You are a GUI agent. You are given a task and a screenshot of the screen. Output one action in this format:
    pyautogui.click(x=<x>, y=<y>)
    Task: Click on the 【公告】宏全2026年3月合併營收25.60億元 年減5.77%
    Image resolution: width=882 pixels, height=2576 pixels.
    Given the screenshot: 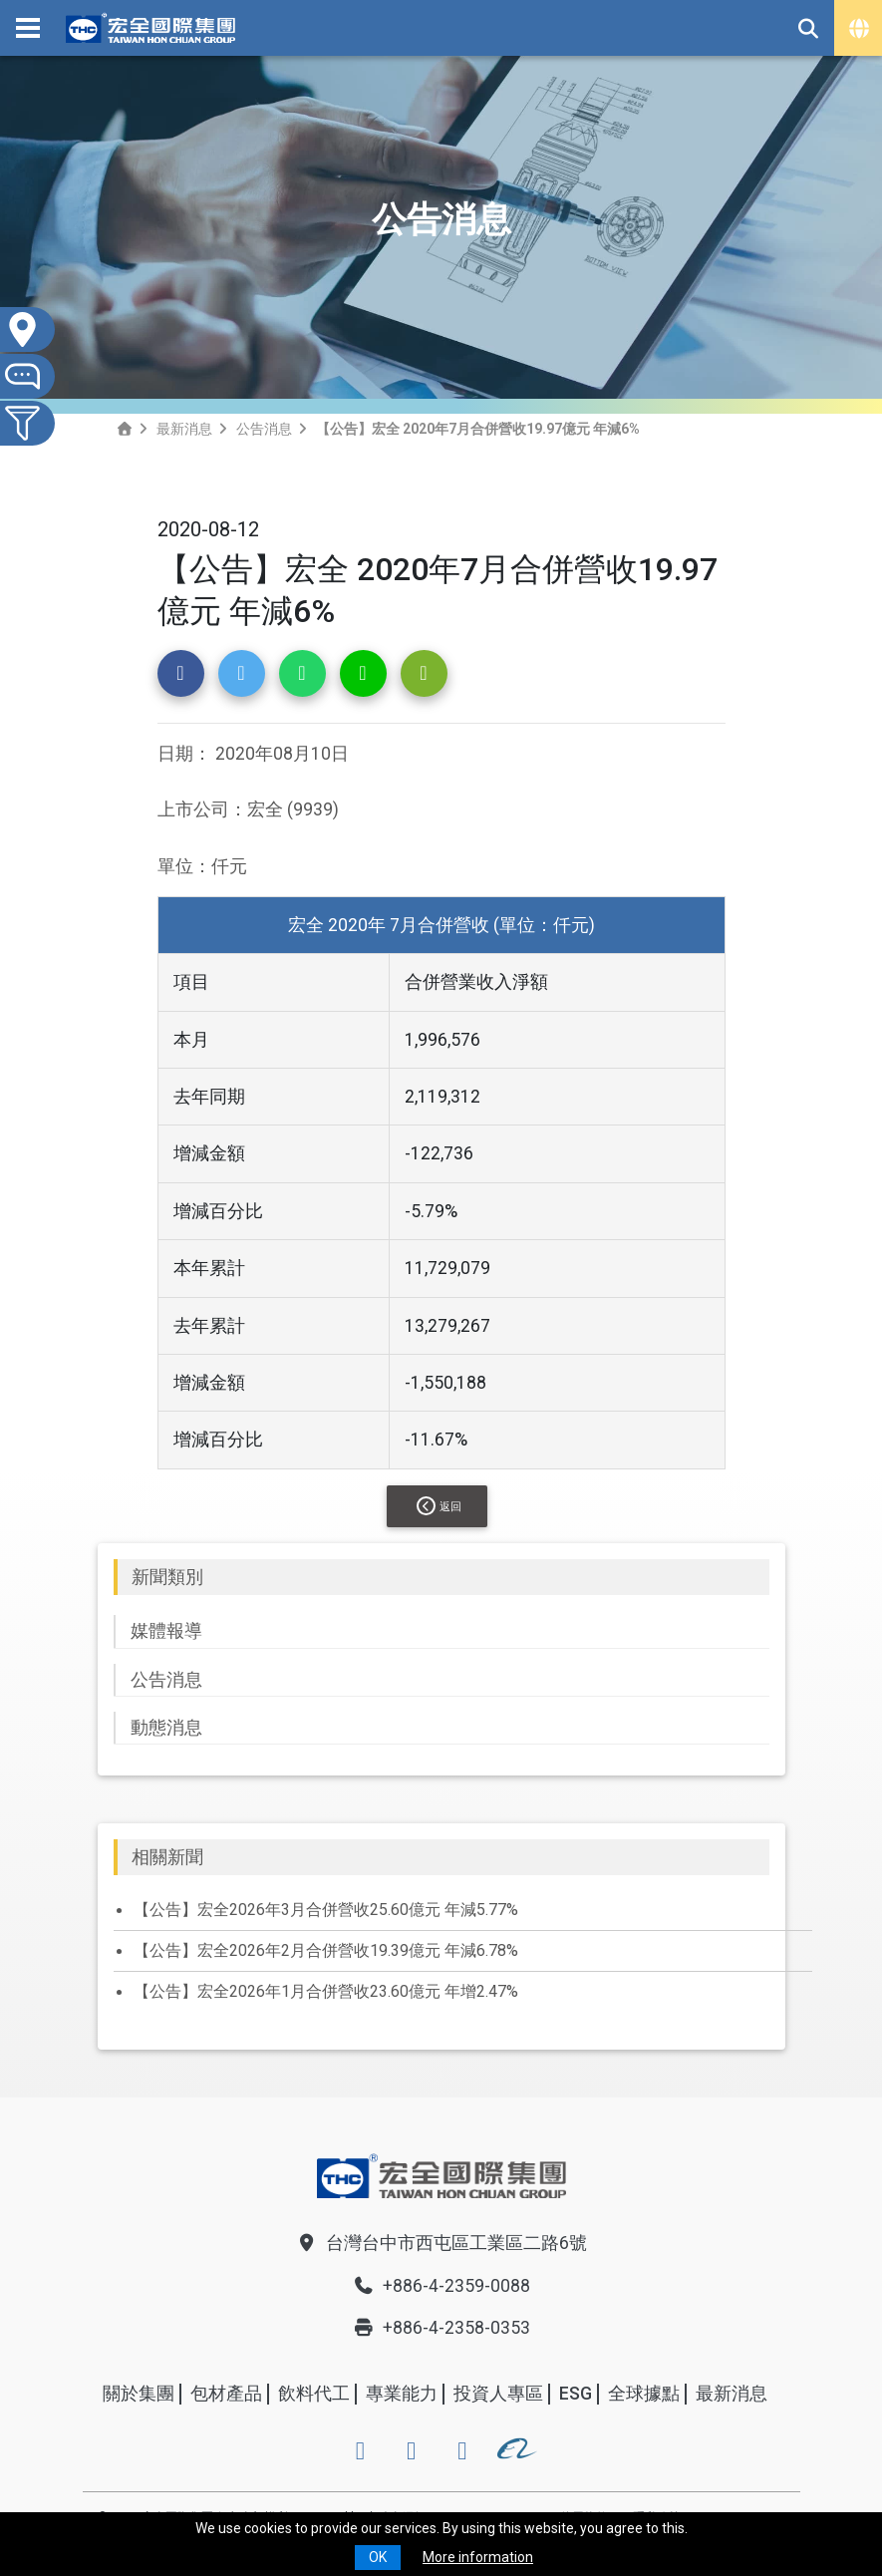 What is the action you would take?
    pyautogui.click(x=326, y=1909)
    